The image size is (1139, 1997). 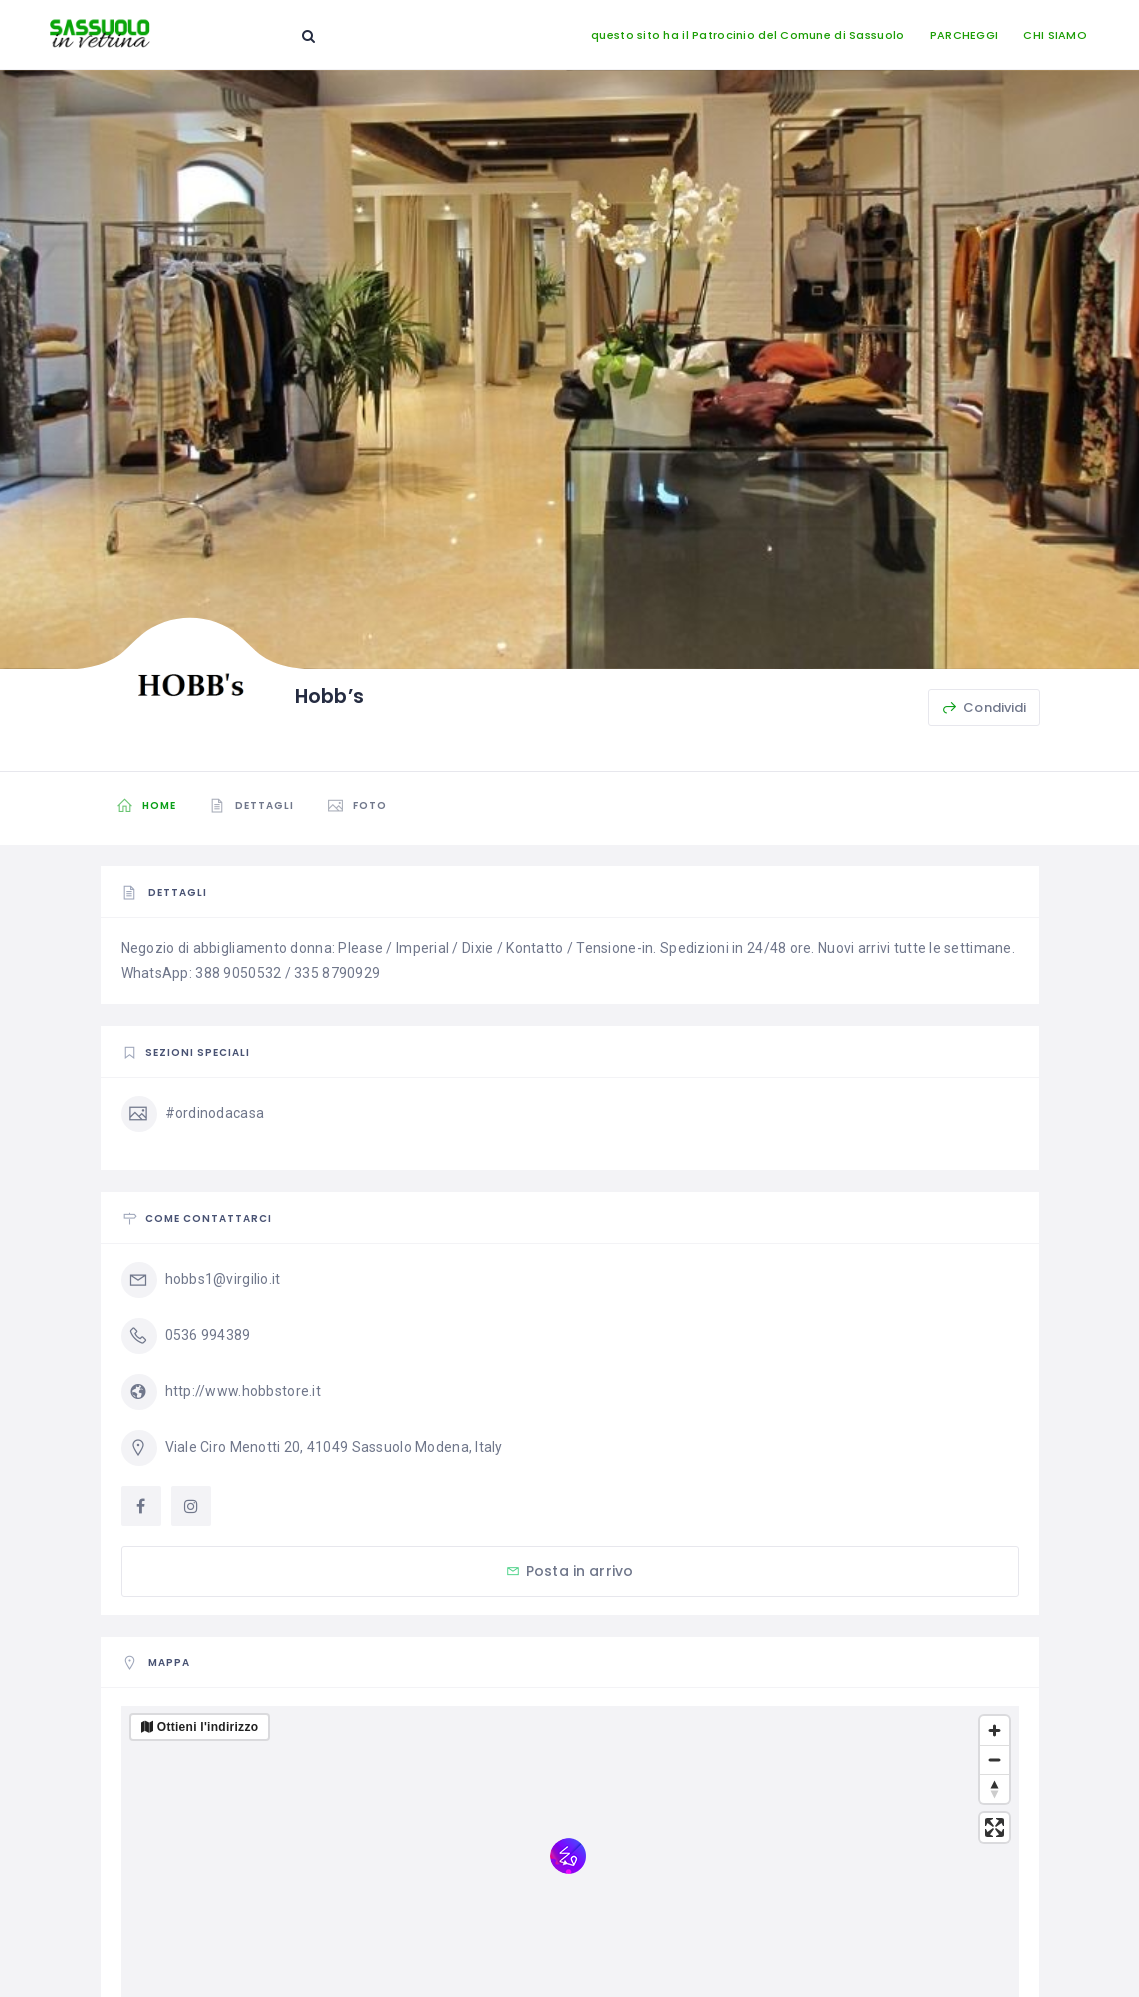 What do you see at coordinates (208, 1727) in the screenshot?
I see `Ottieni l'indirizzo` at bounding box center [208, 1727].